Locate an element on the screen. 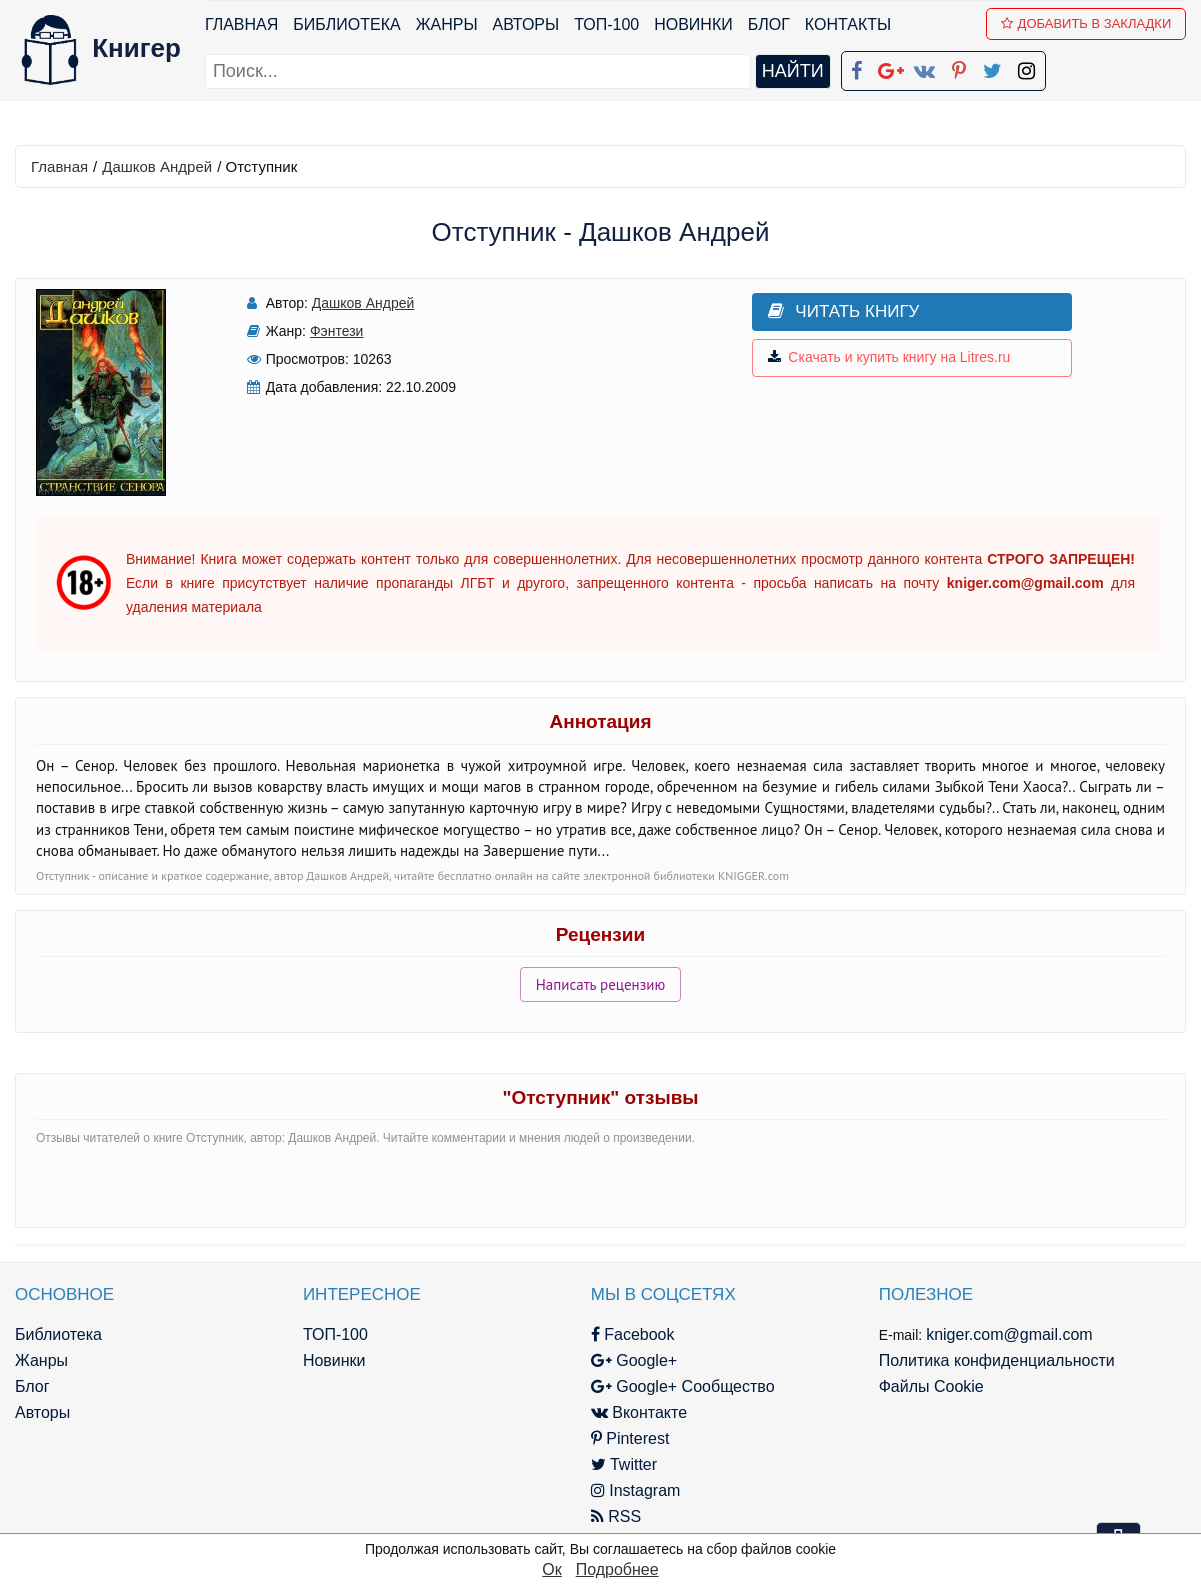  Google+ is located at coordinates (628, 1360).